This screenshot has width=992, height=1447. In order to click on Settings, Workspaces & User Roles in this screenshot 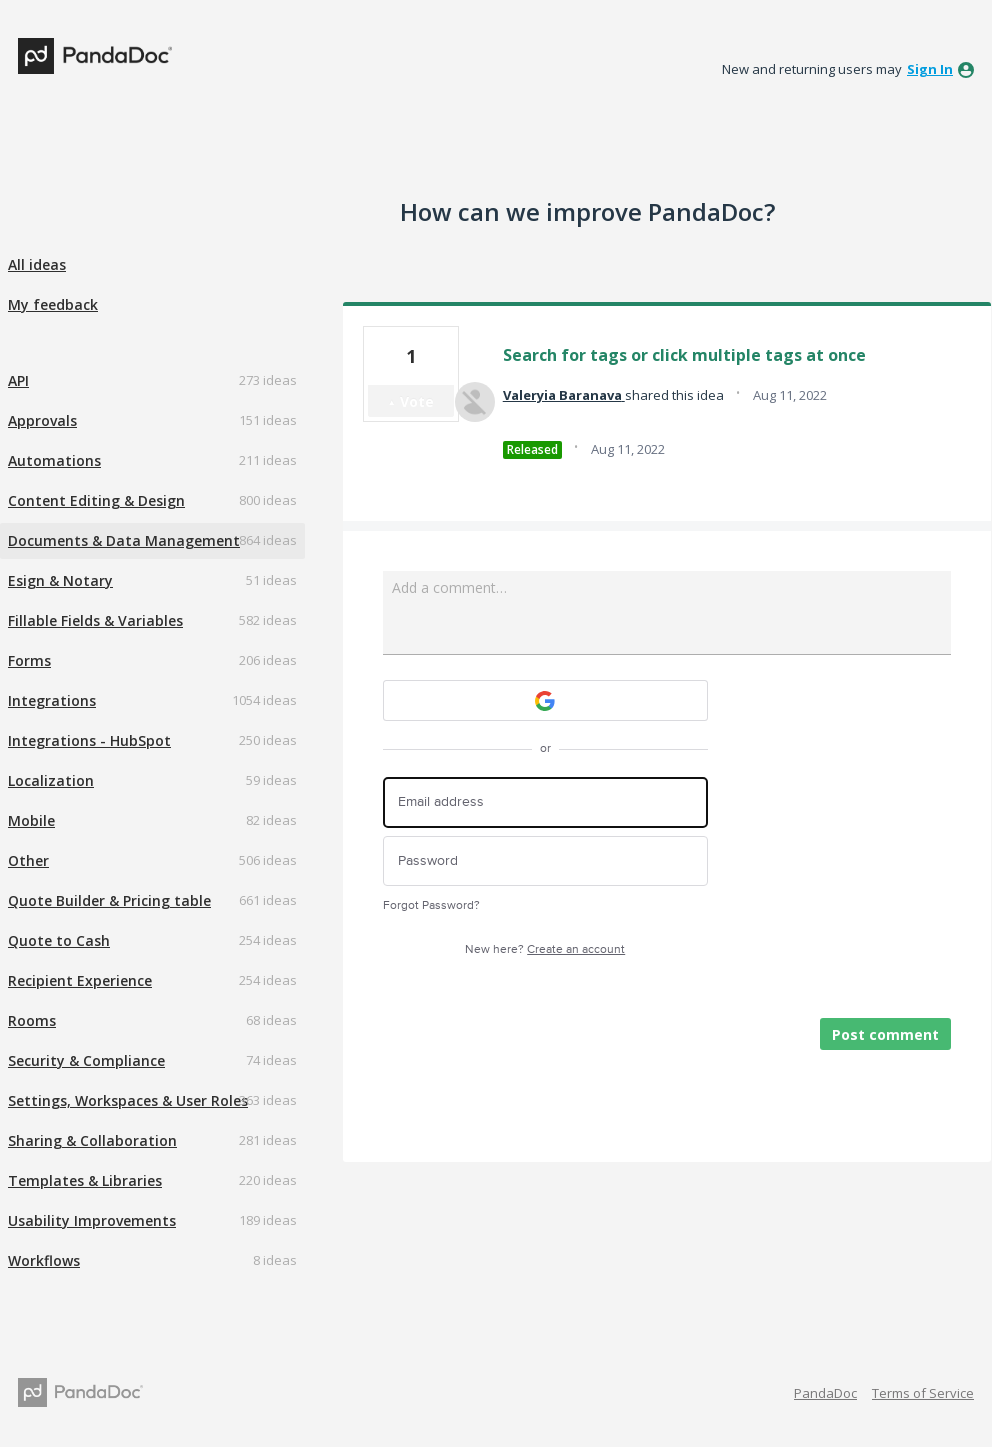, I will do `click(128, 1100)`.